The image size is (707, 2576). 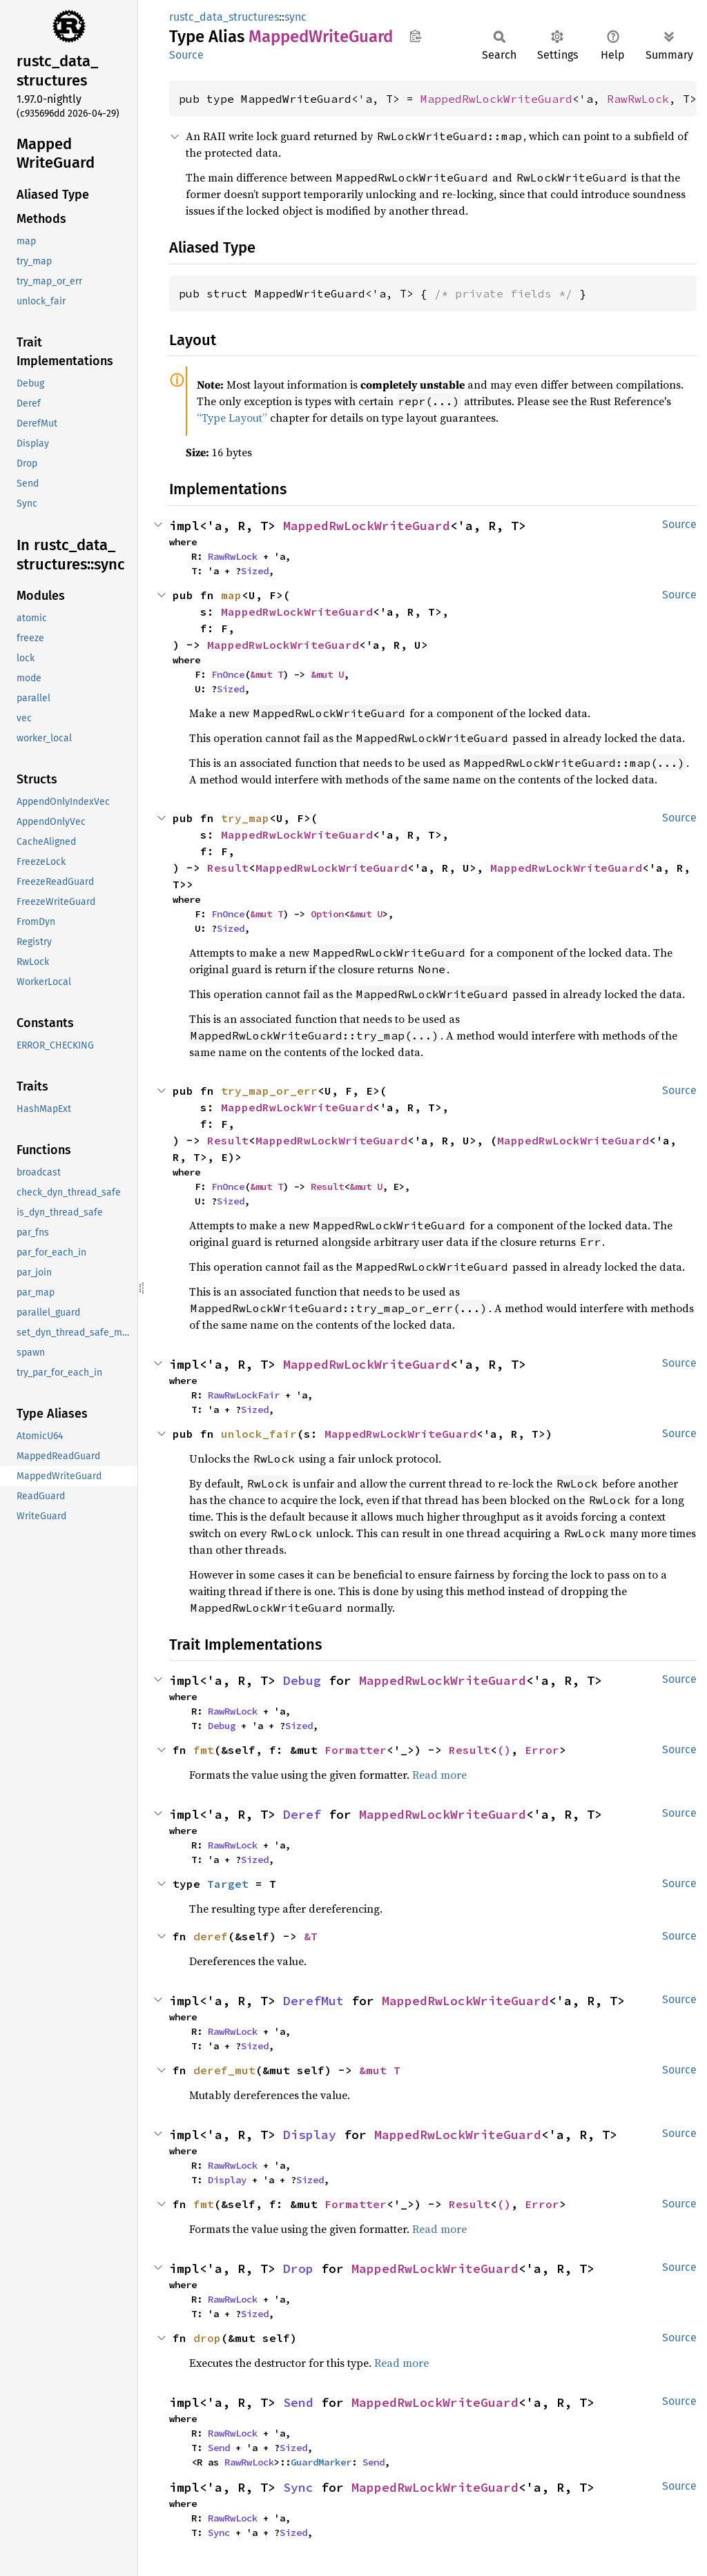 What do you see at coordinates (269, 1090) in the screenshot?
I see `try_map_or_err` at bounding box center [269, 1090].